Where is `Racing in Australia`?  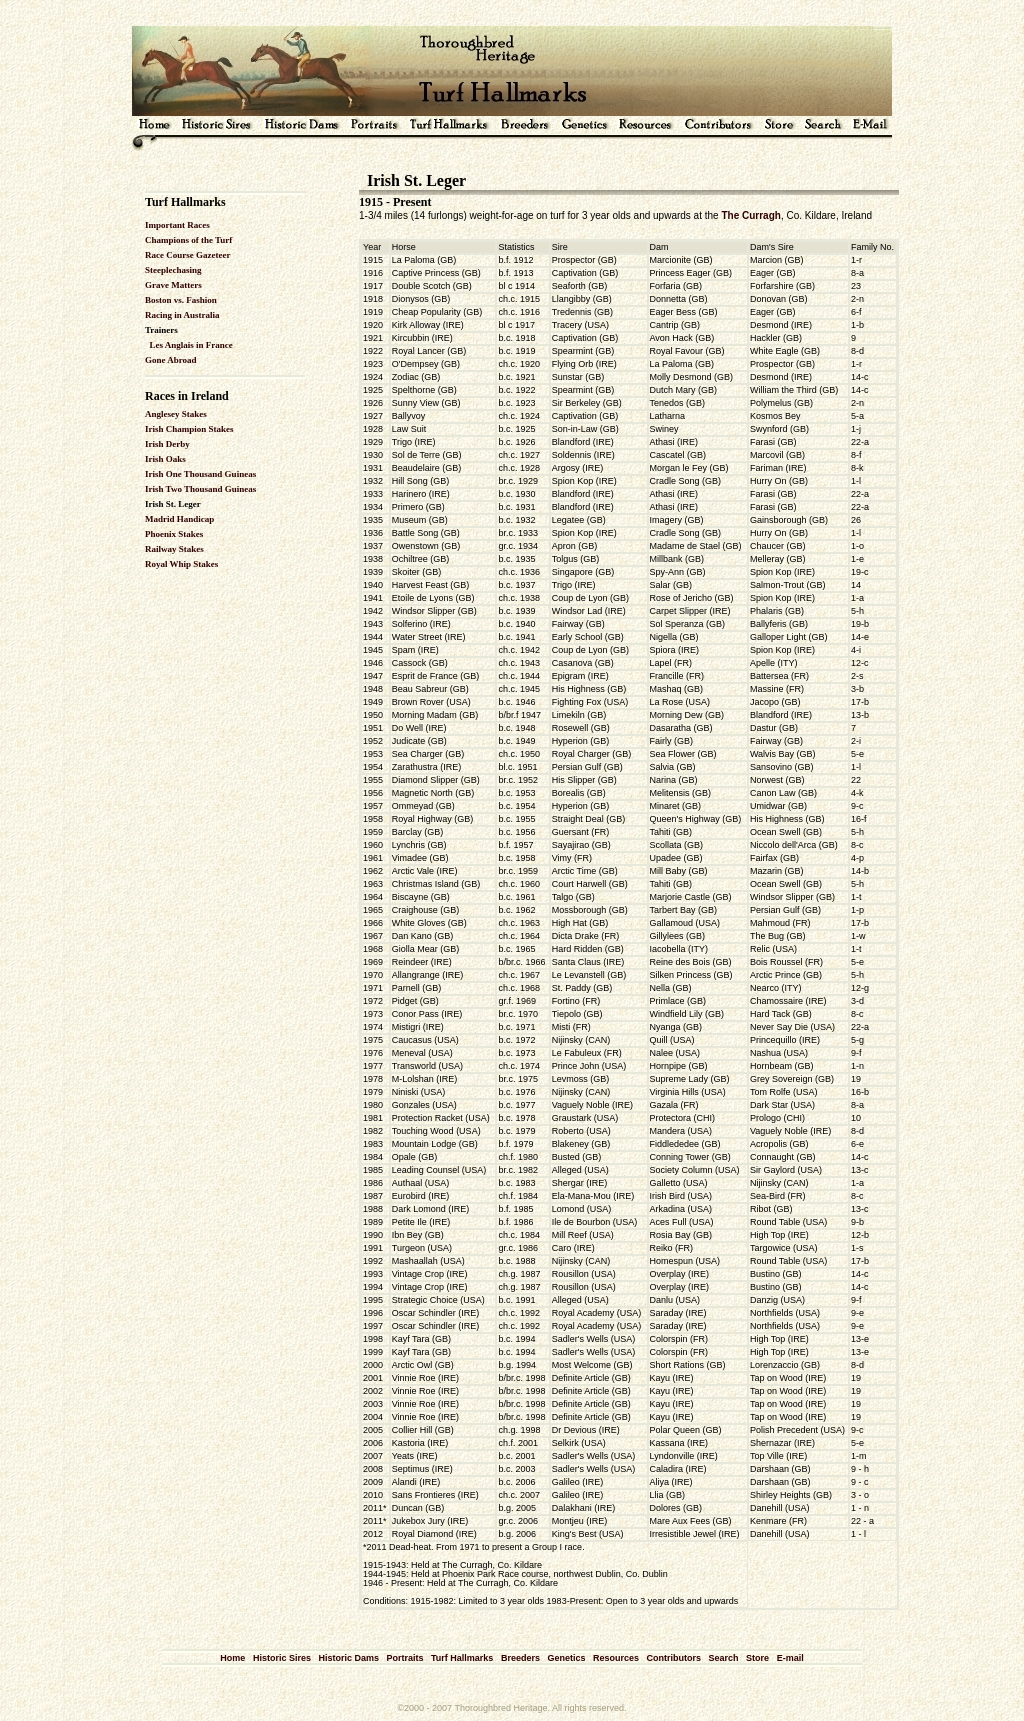 Racing in Australia is located at coordinates (182, 315).